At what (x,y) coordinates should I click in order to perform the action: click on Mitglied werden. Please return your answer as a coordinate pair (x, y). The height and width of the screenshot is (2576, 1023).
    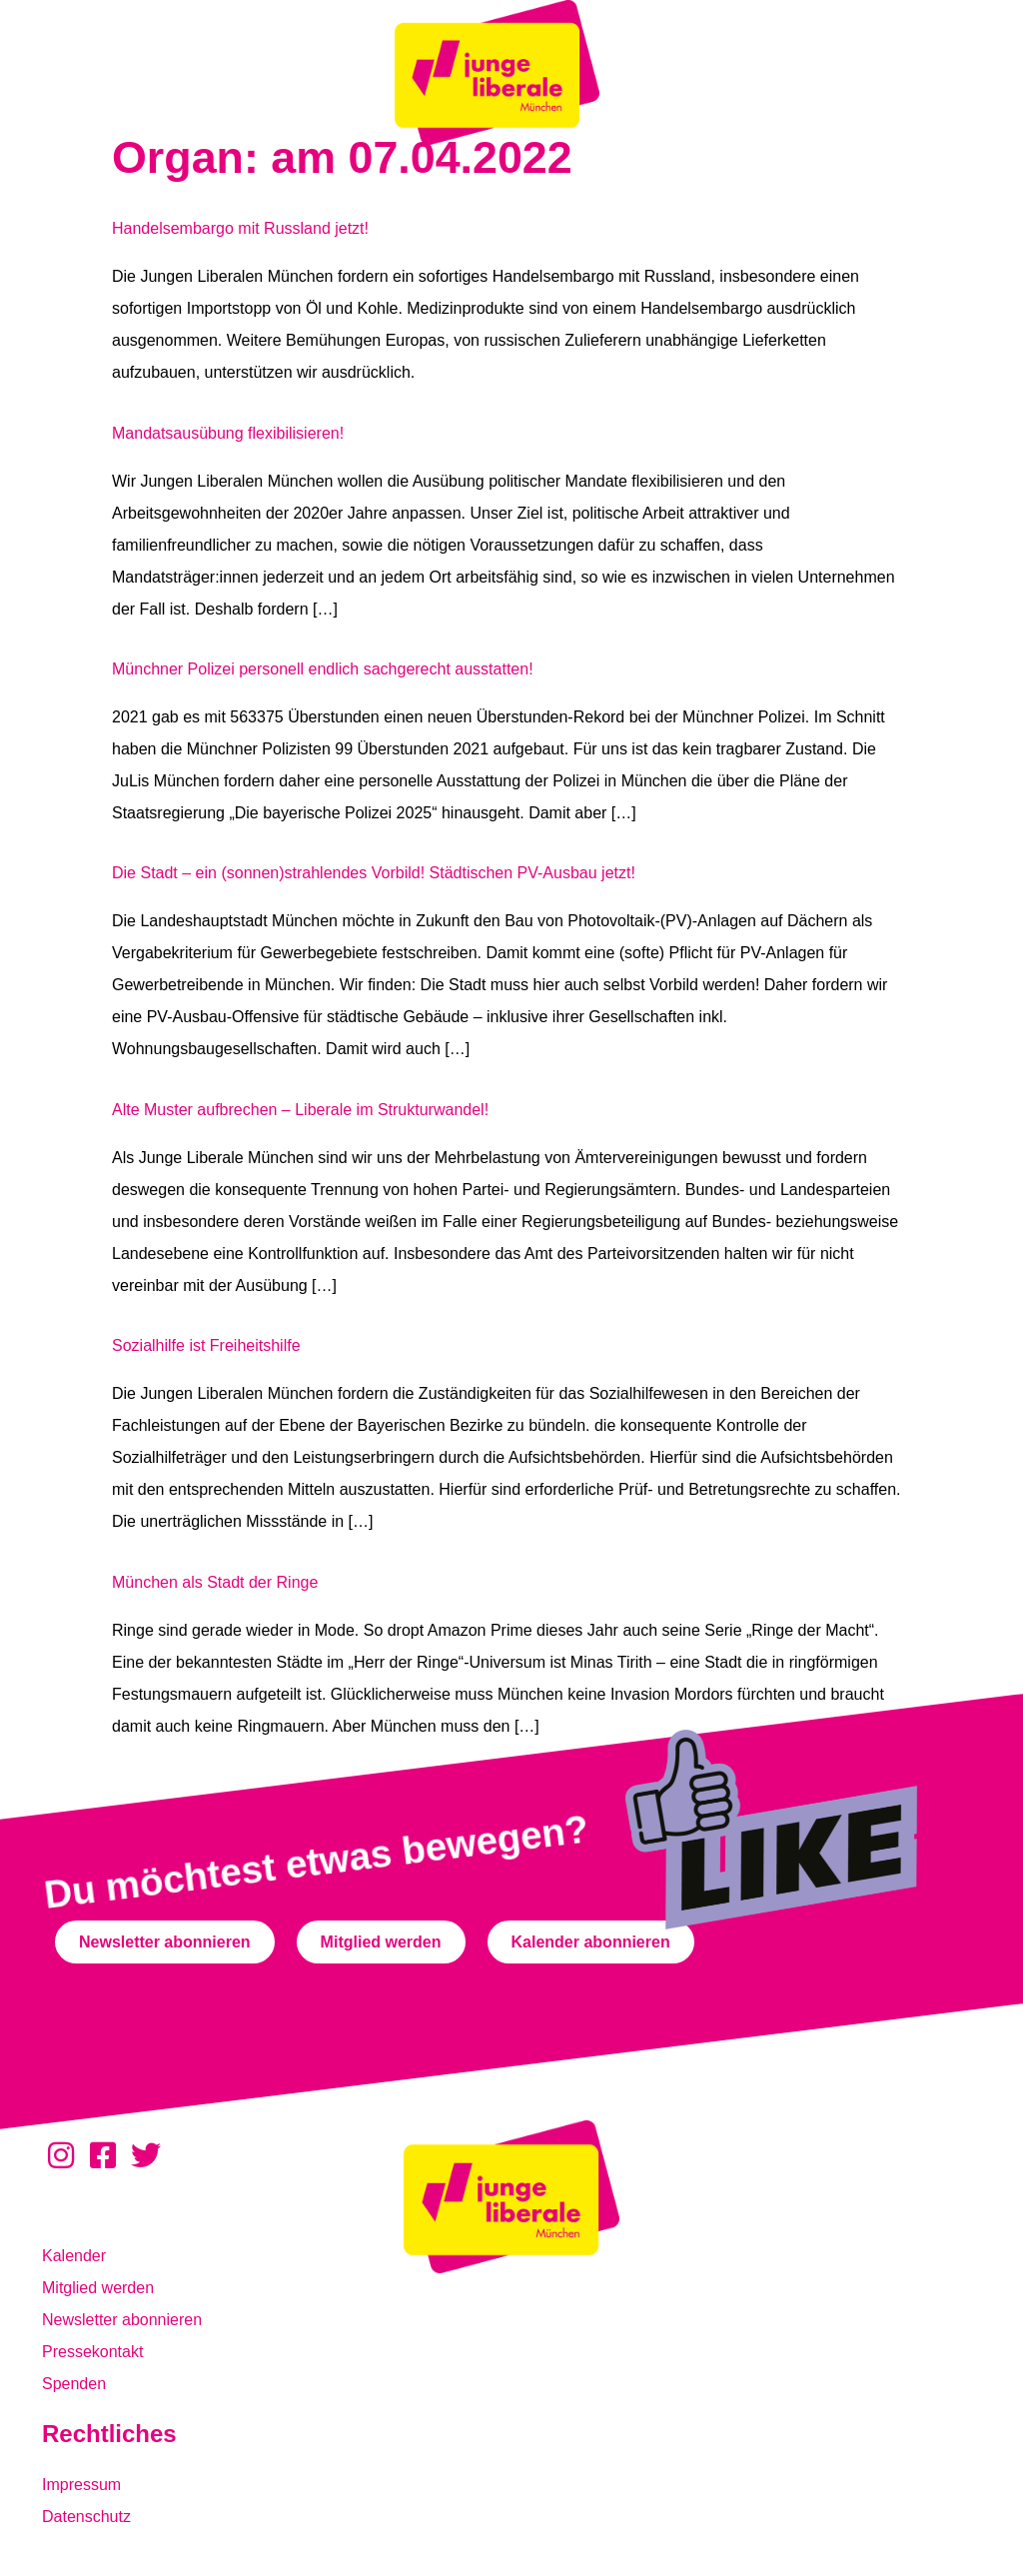
    Looking at the image, I should click on (98, 2287).